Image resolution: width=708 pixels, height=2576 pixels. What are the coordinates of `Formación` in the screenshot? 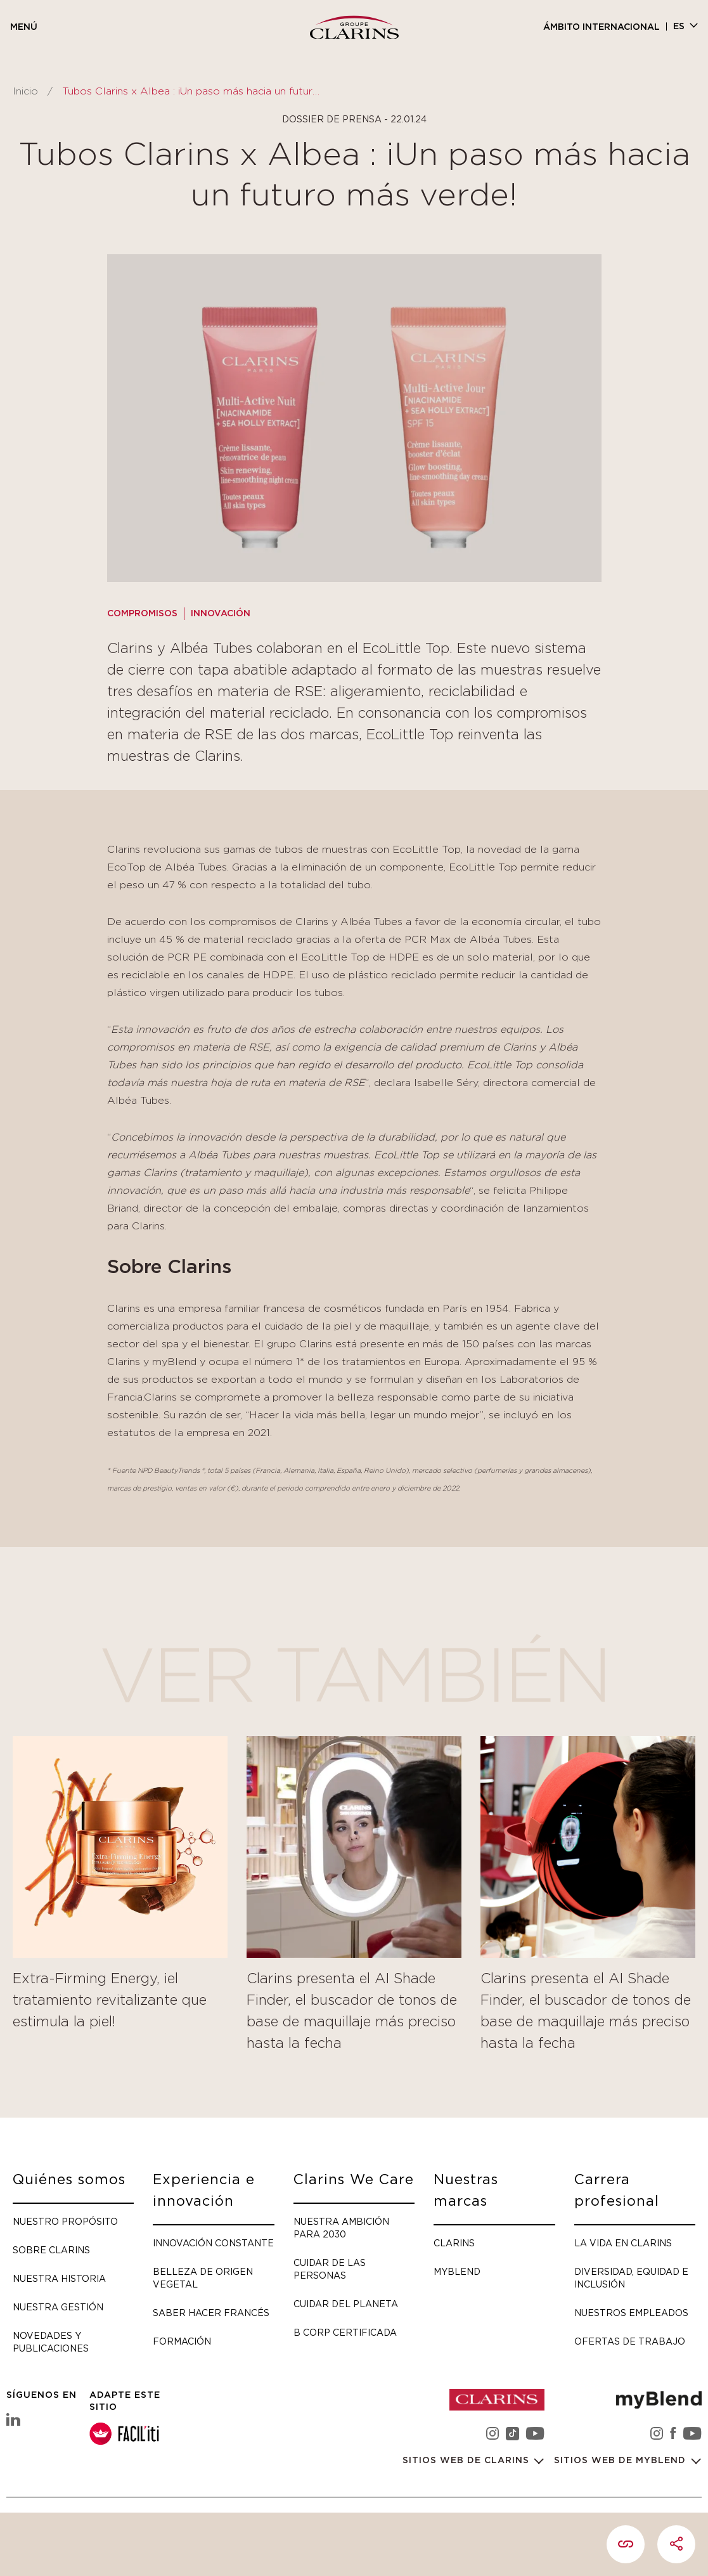 It's located at (182, 2341).